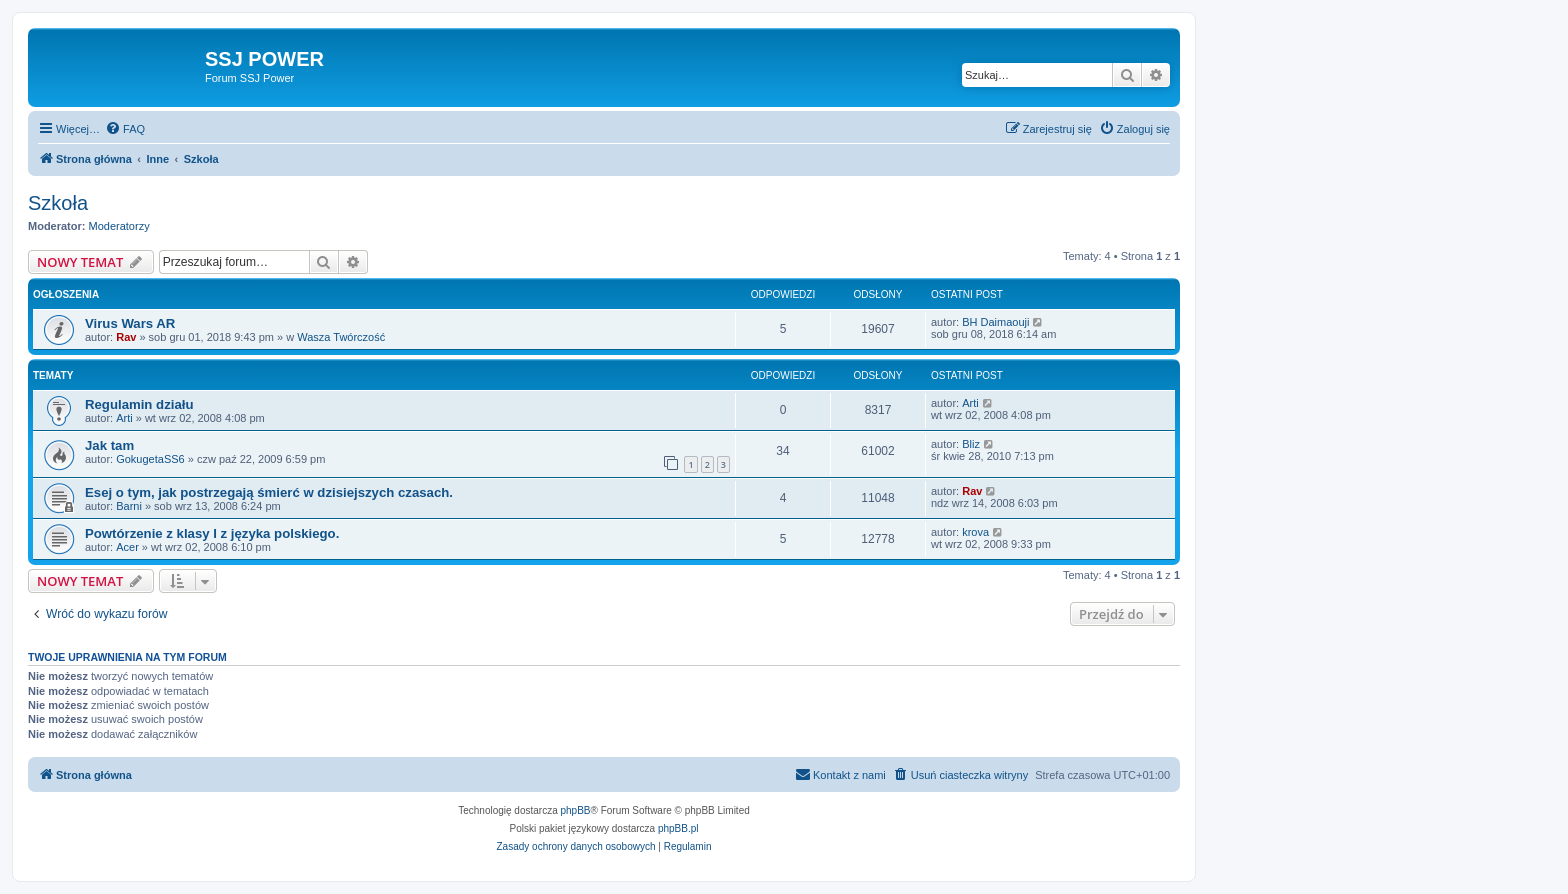 The height and width of the screenshot is (894, 1568). What do you see at coordinates (150, 459) in the screenshot?
I see `GokugetaSS6` at bounding box center [150, 459].